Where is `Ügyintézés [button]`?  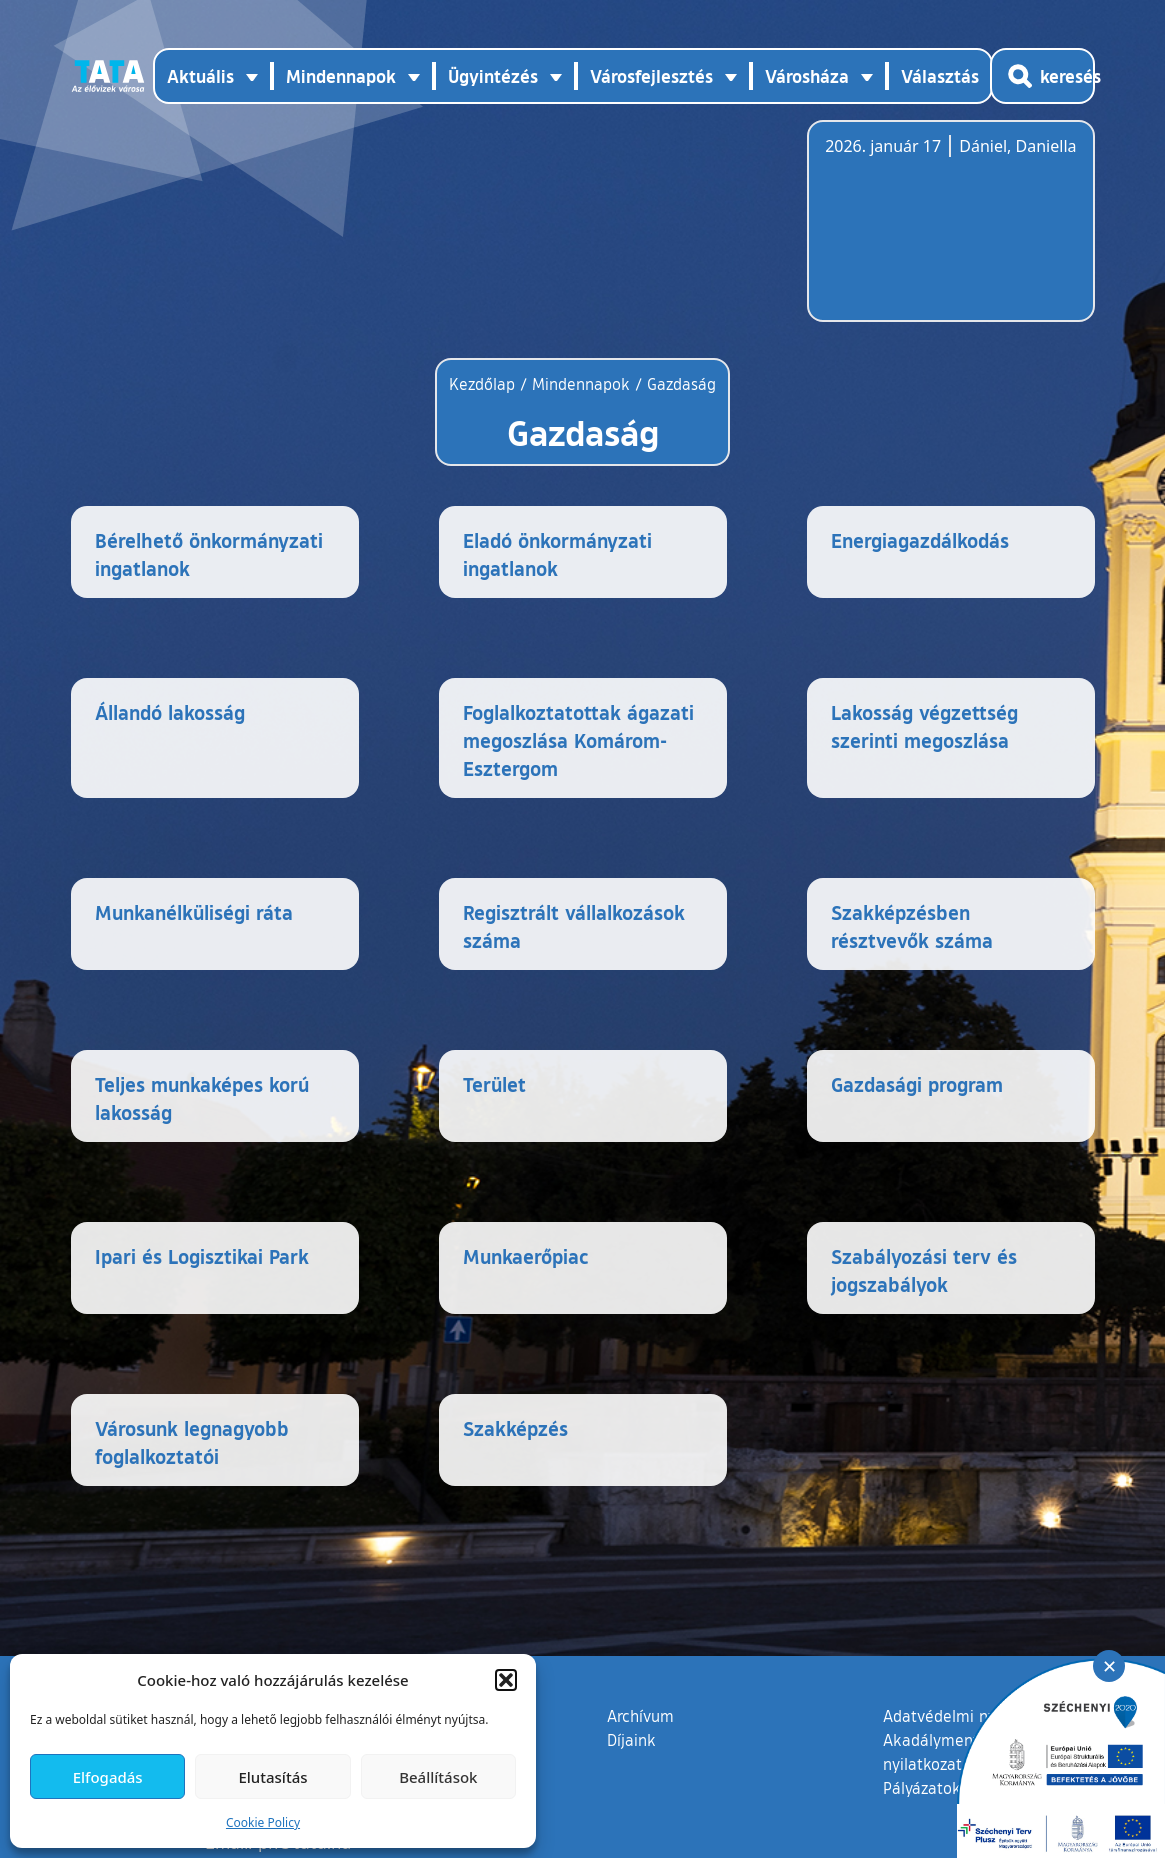 Ügyintézés [button] is located at coordinates (493, 76).